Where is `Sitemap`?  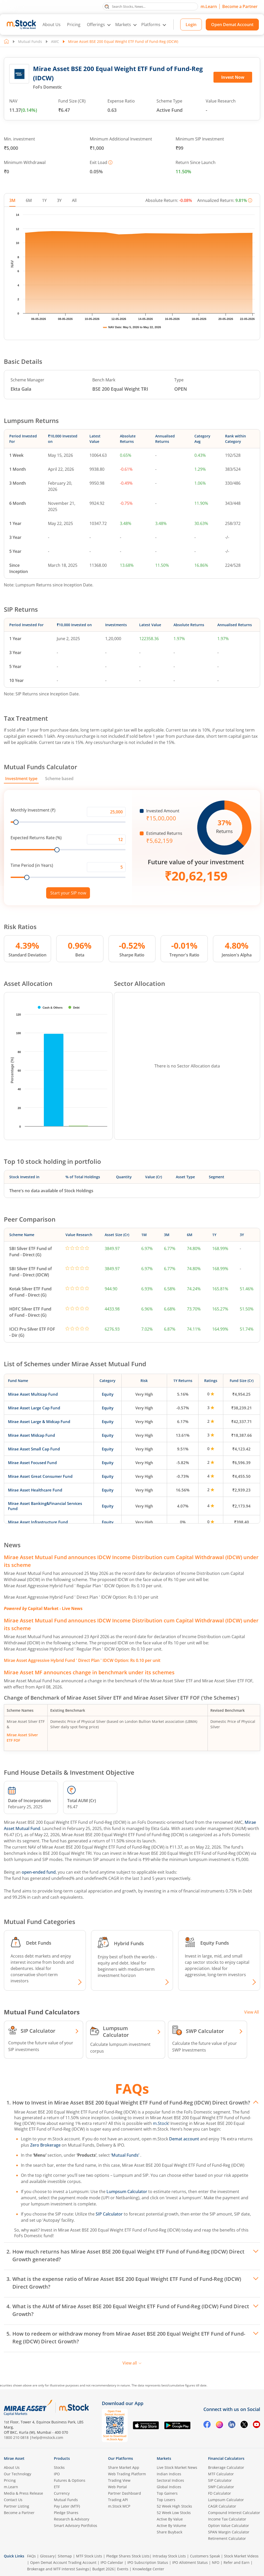 Sitemap is located at coordinates (65, 2556).